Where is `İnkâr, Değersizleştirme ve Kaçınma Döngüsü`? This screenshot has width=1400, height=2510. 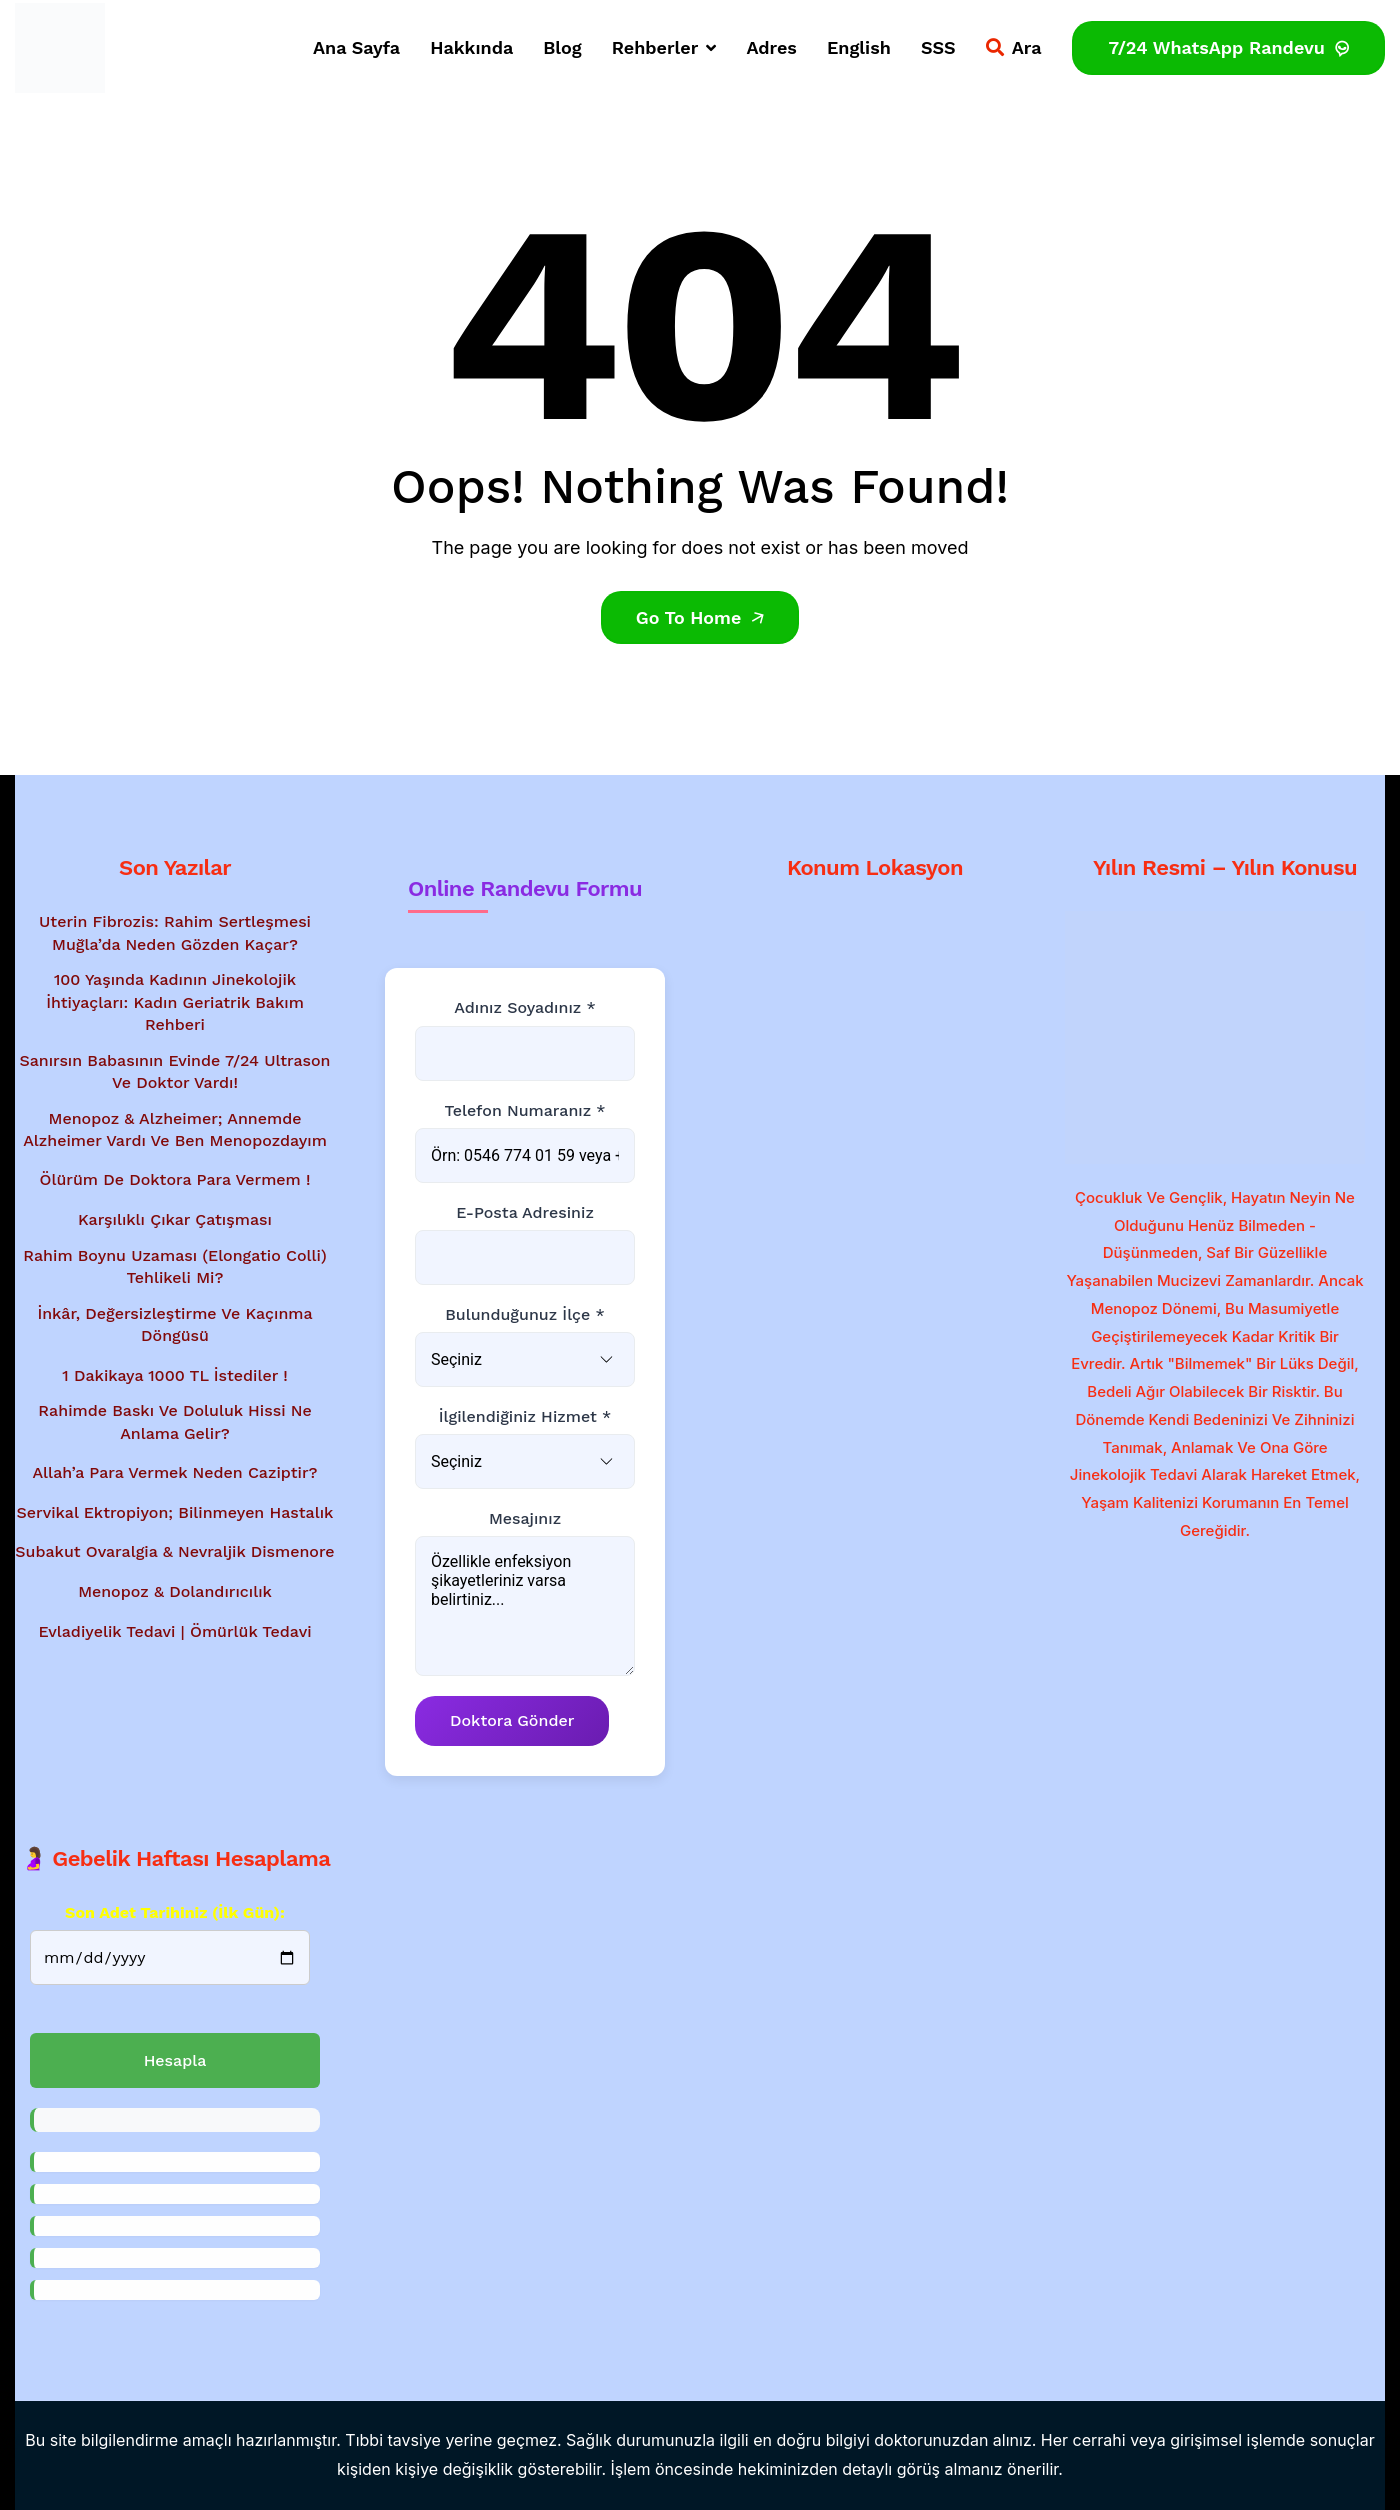 İnkâr, Değersizleştirme ve Kaçınma Döngüsü is located at coordinates (174, 1324).